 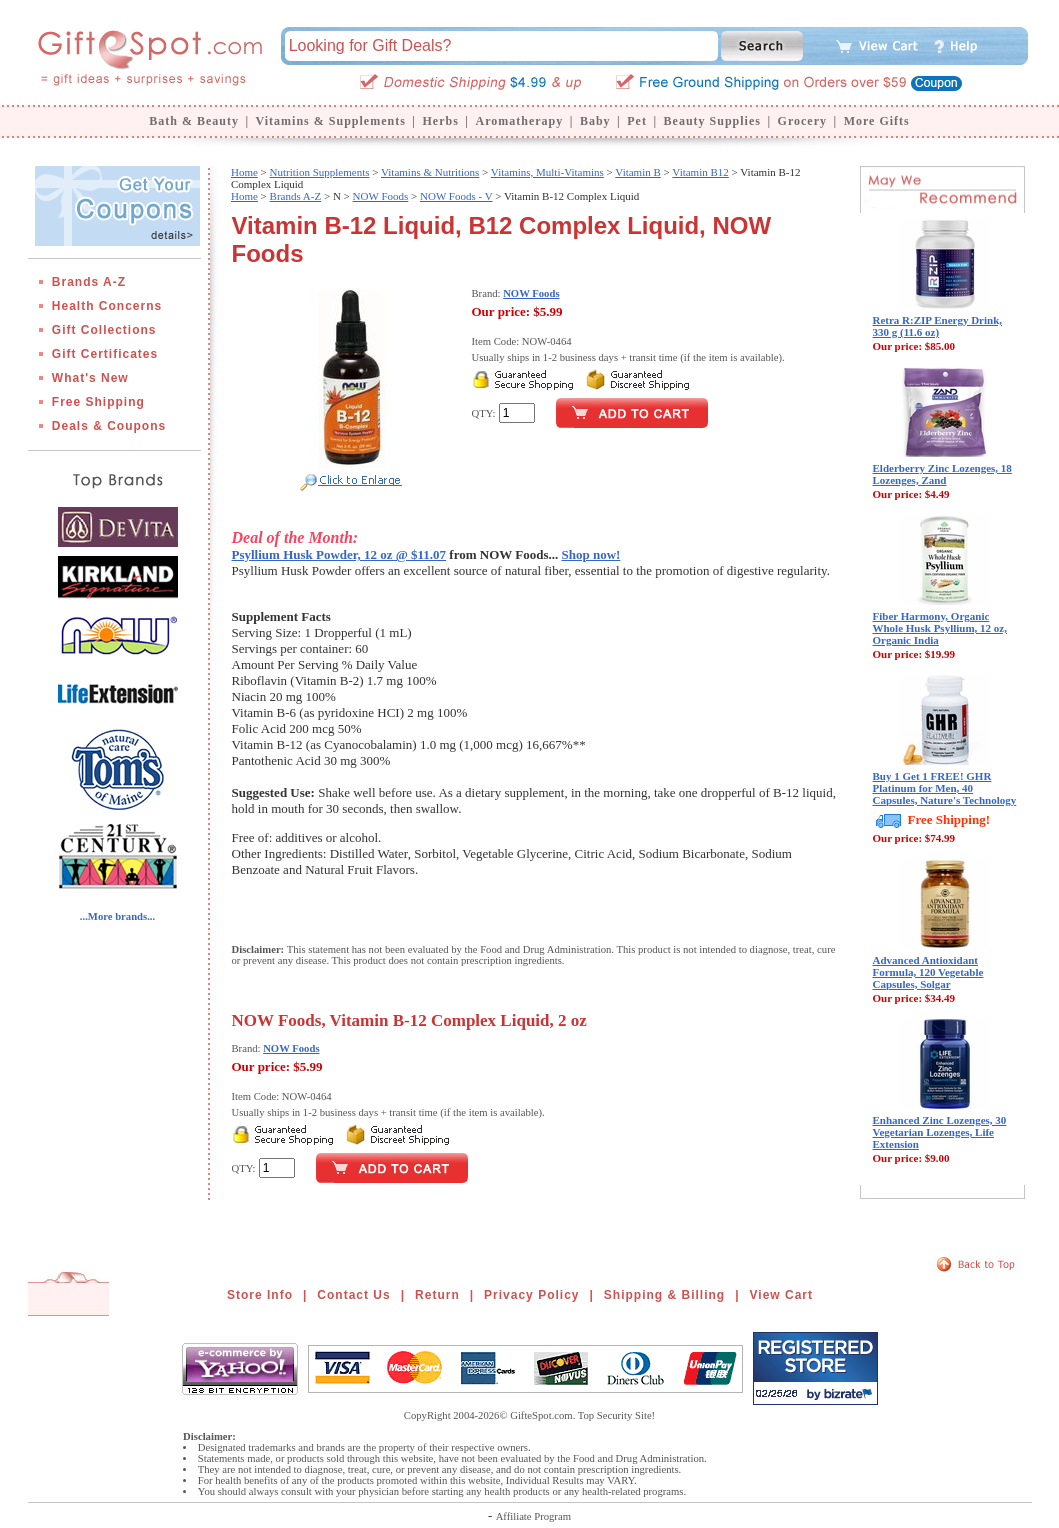 What do you see at coordinates (637, 172) in the screenshot?
I see `Vitamin B` at bounding box center [637, 172].